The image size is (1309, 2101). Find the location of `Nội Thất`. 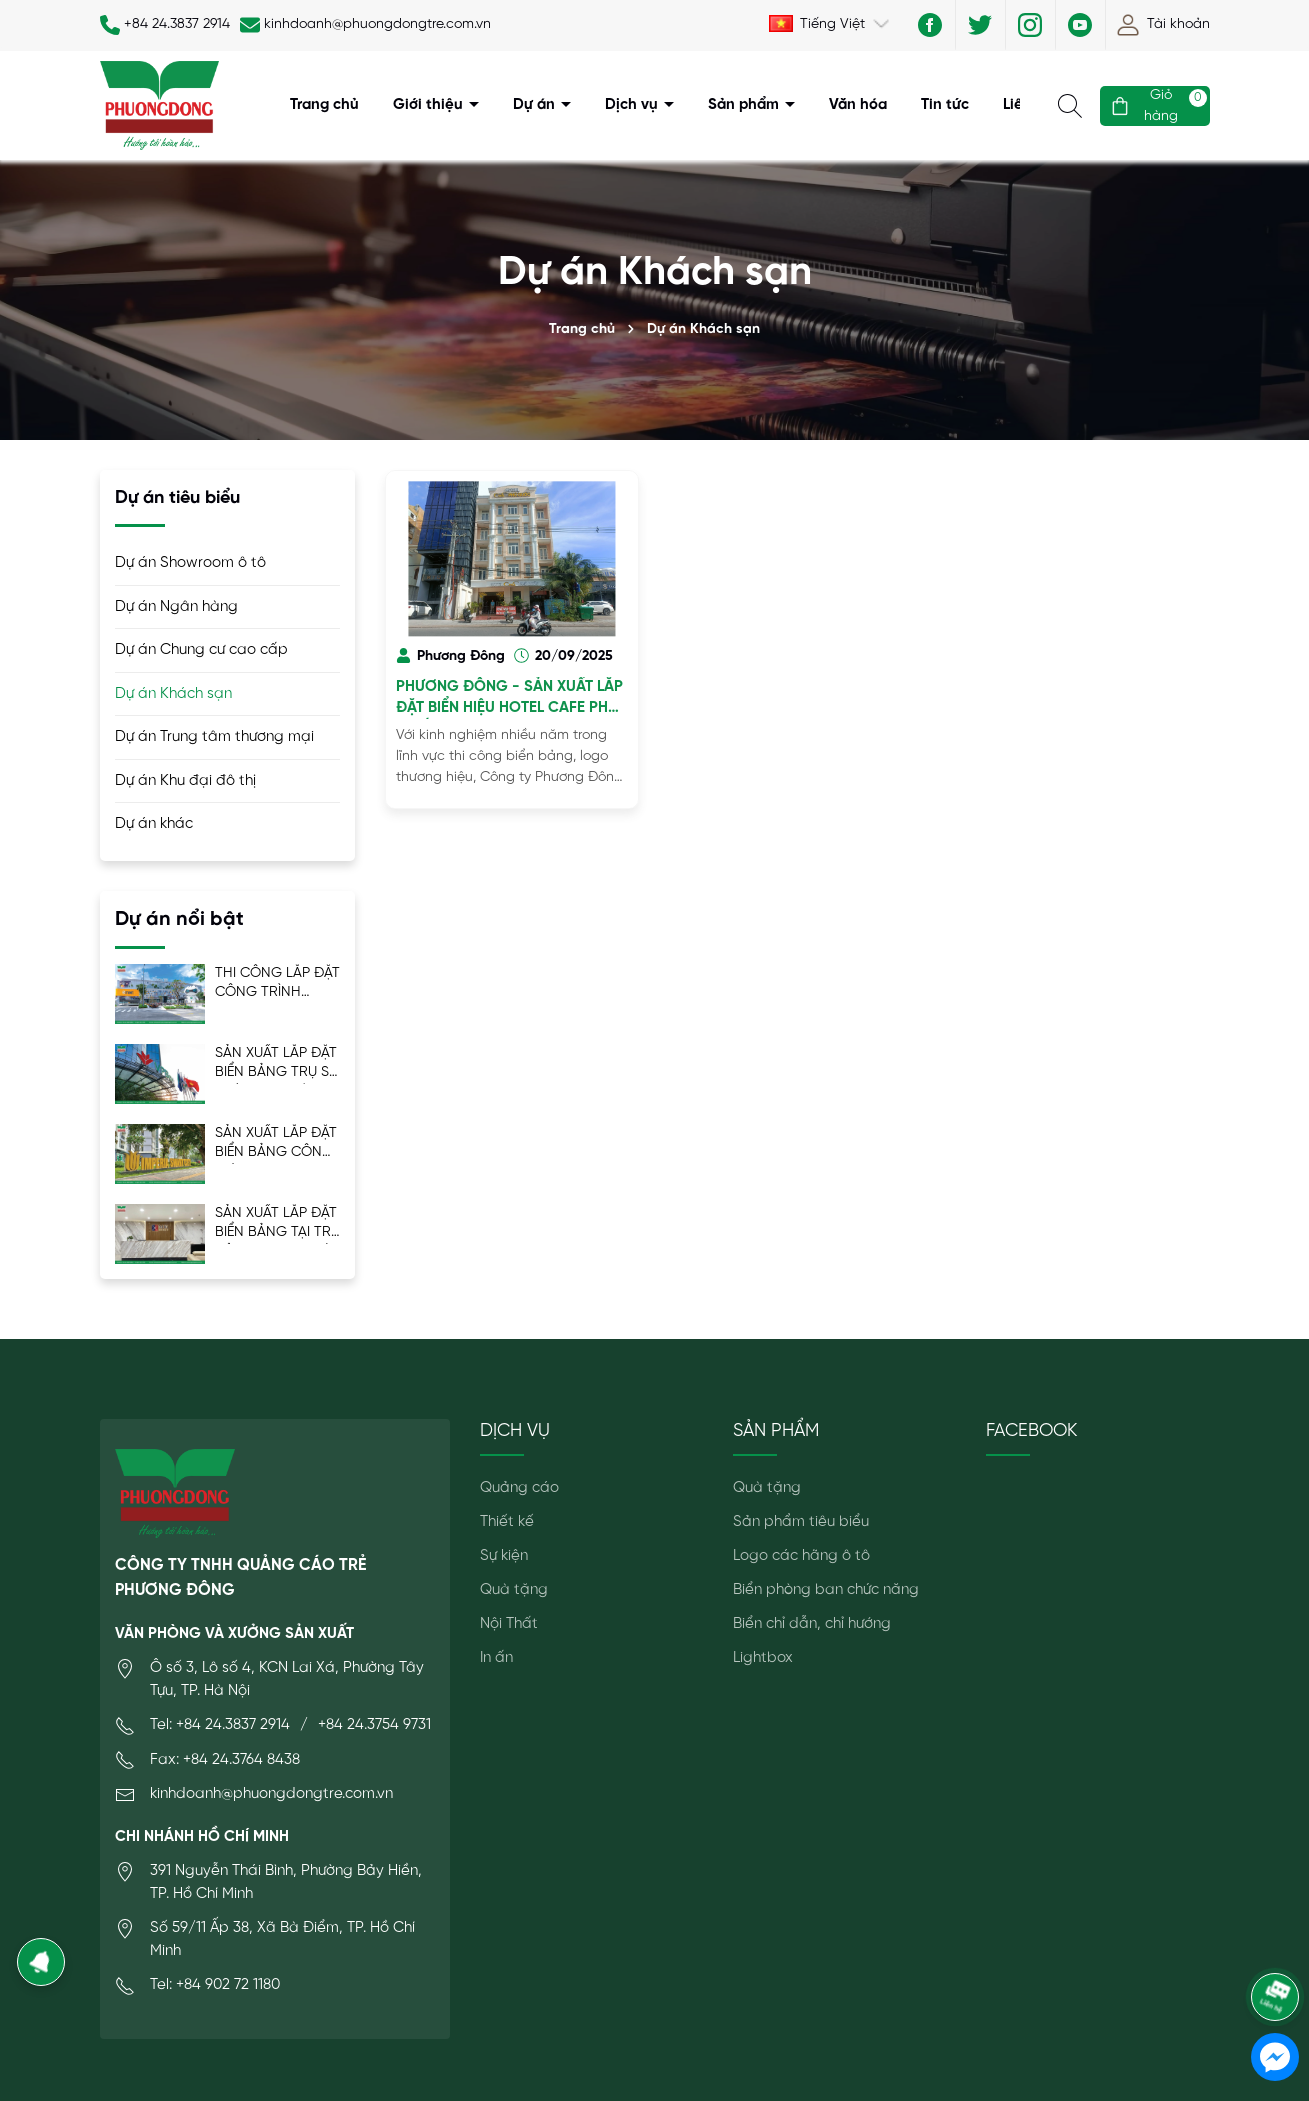

Nội Thất is located at coordinates (509, 1624).